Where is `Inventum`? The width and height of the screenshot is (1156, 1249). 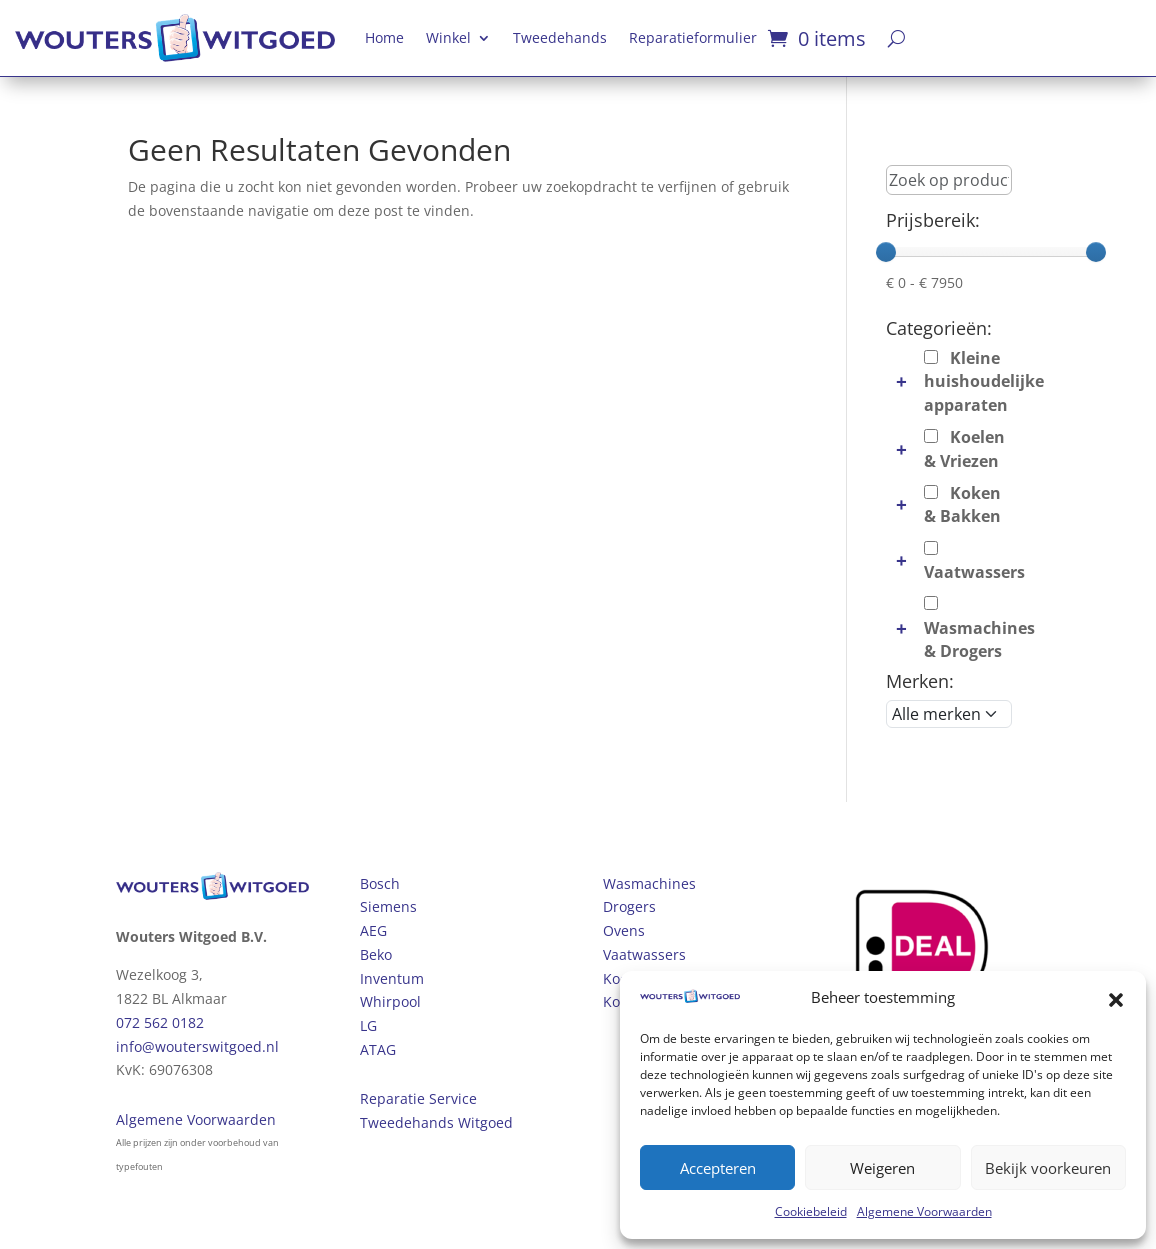 Inventum is located at coordinates (392, 978).